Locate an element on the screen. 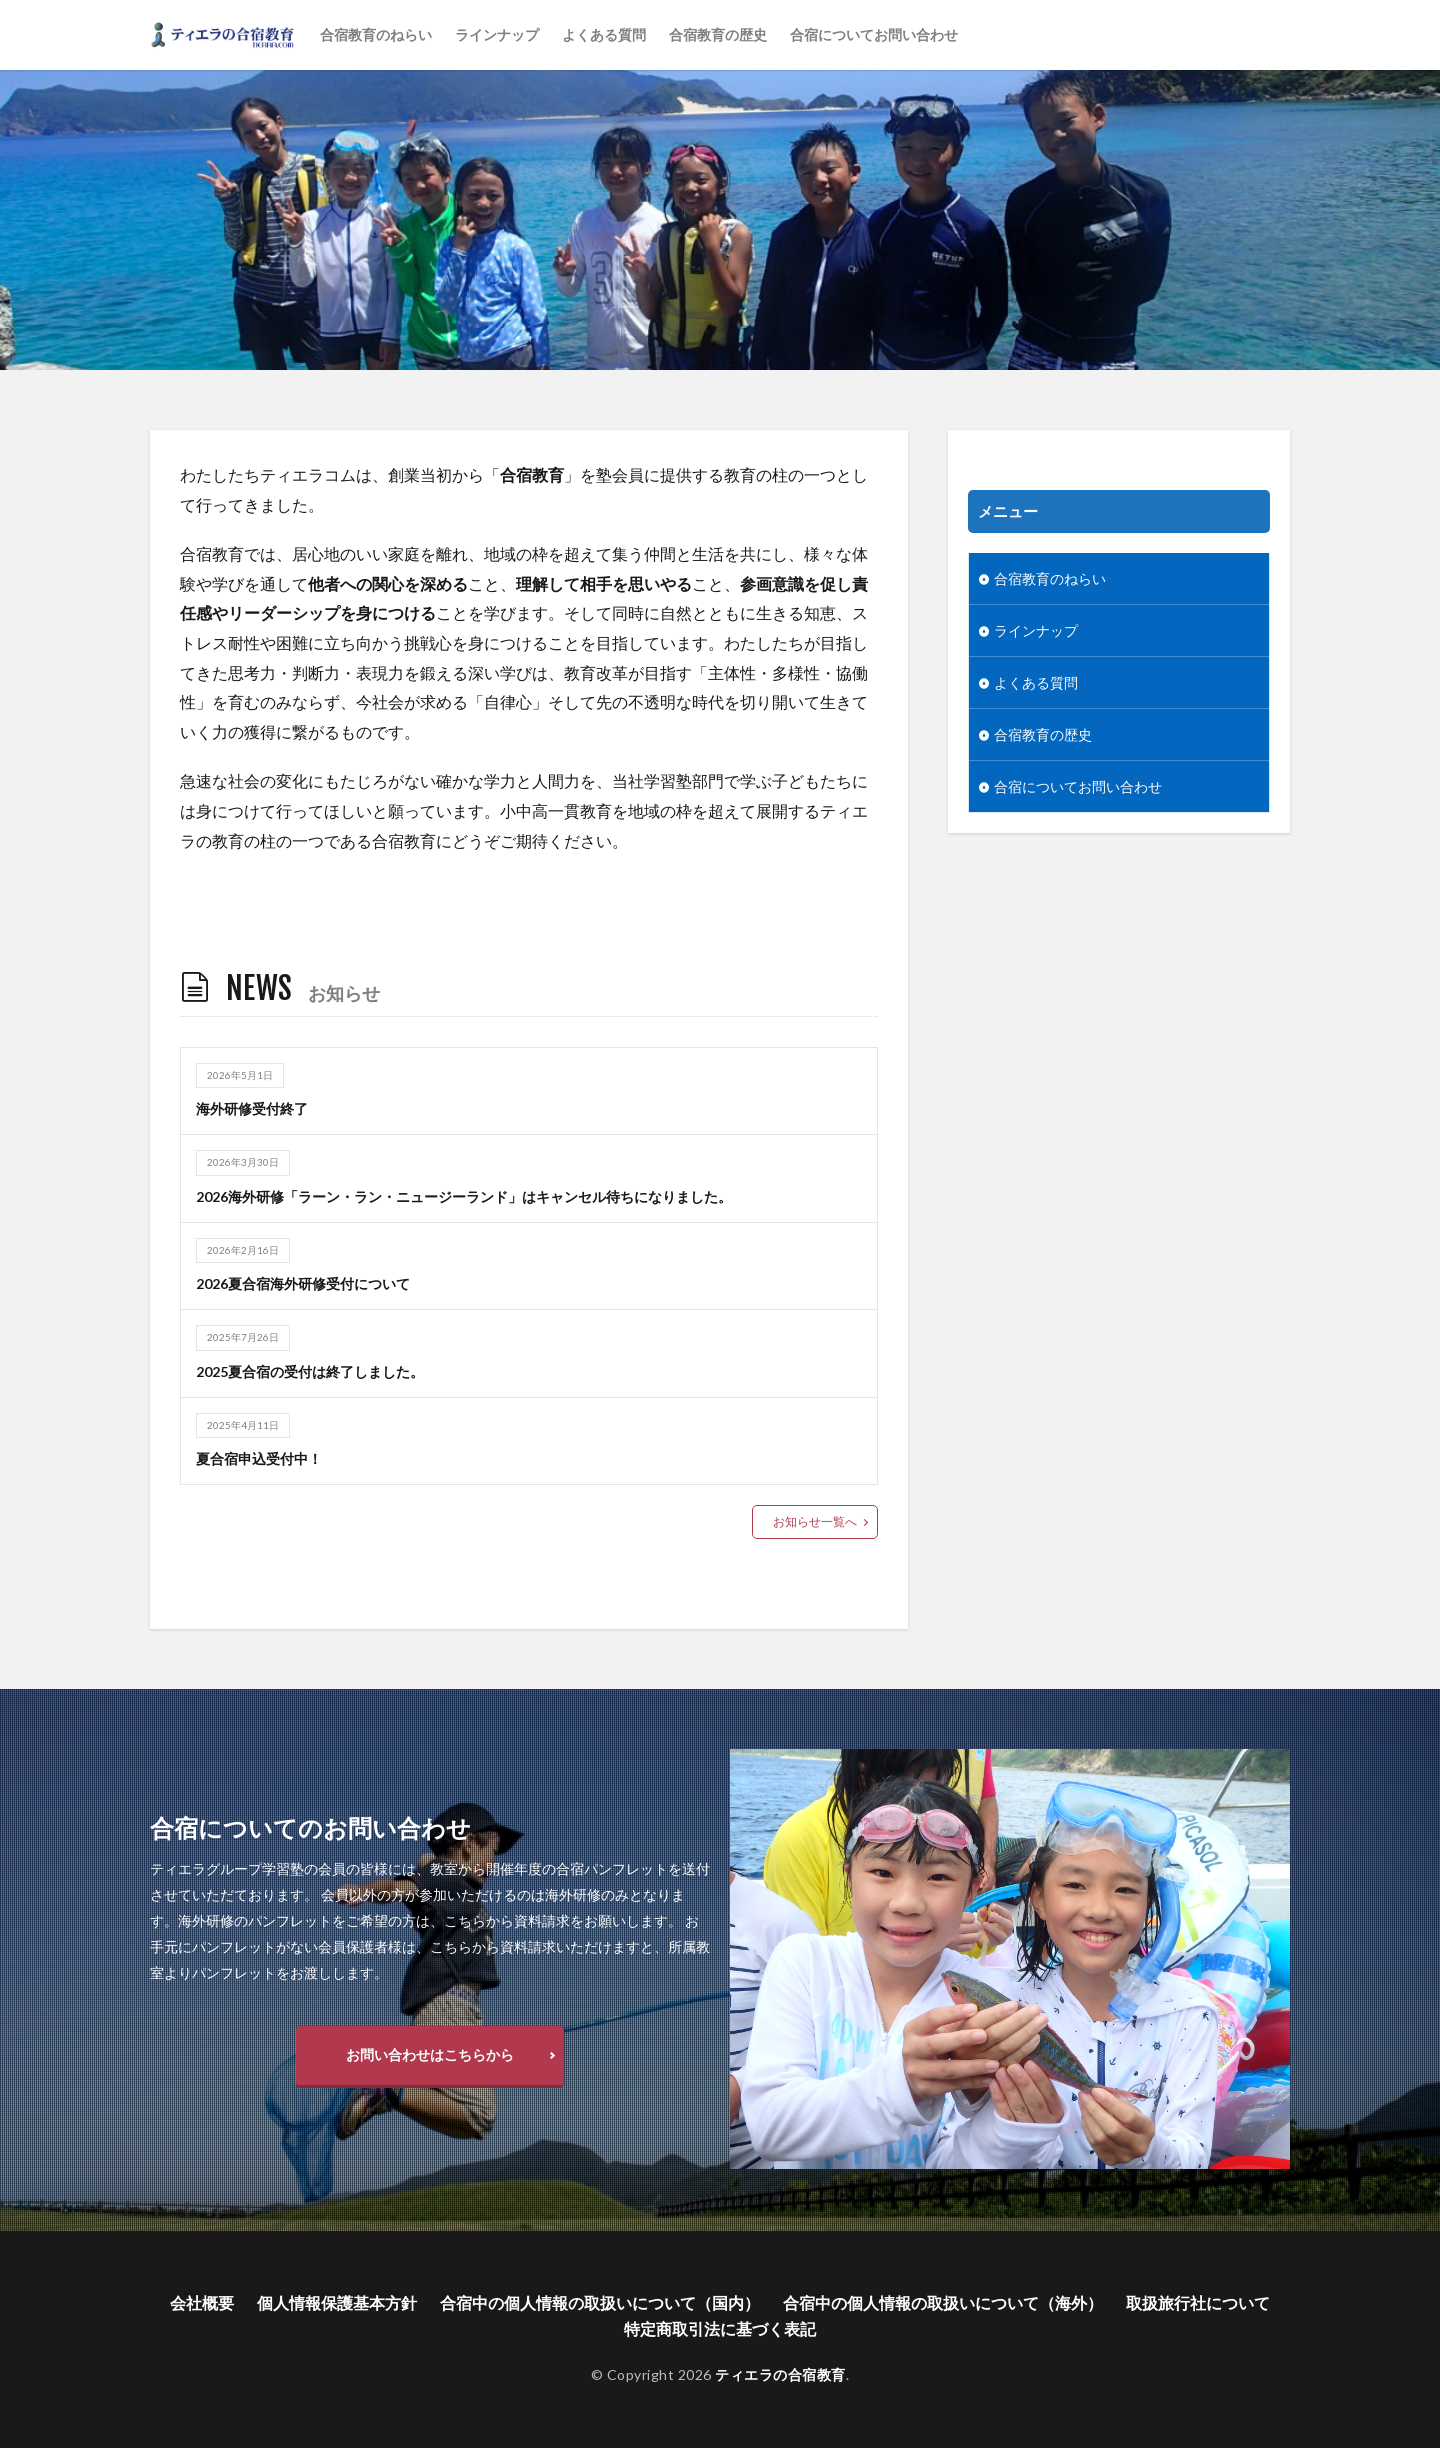 Image resolution: width=1440 pixels, height=2448 pixels. ラインナップ is located at coordinates (497, 34).